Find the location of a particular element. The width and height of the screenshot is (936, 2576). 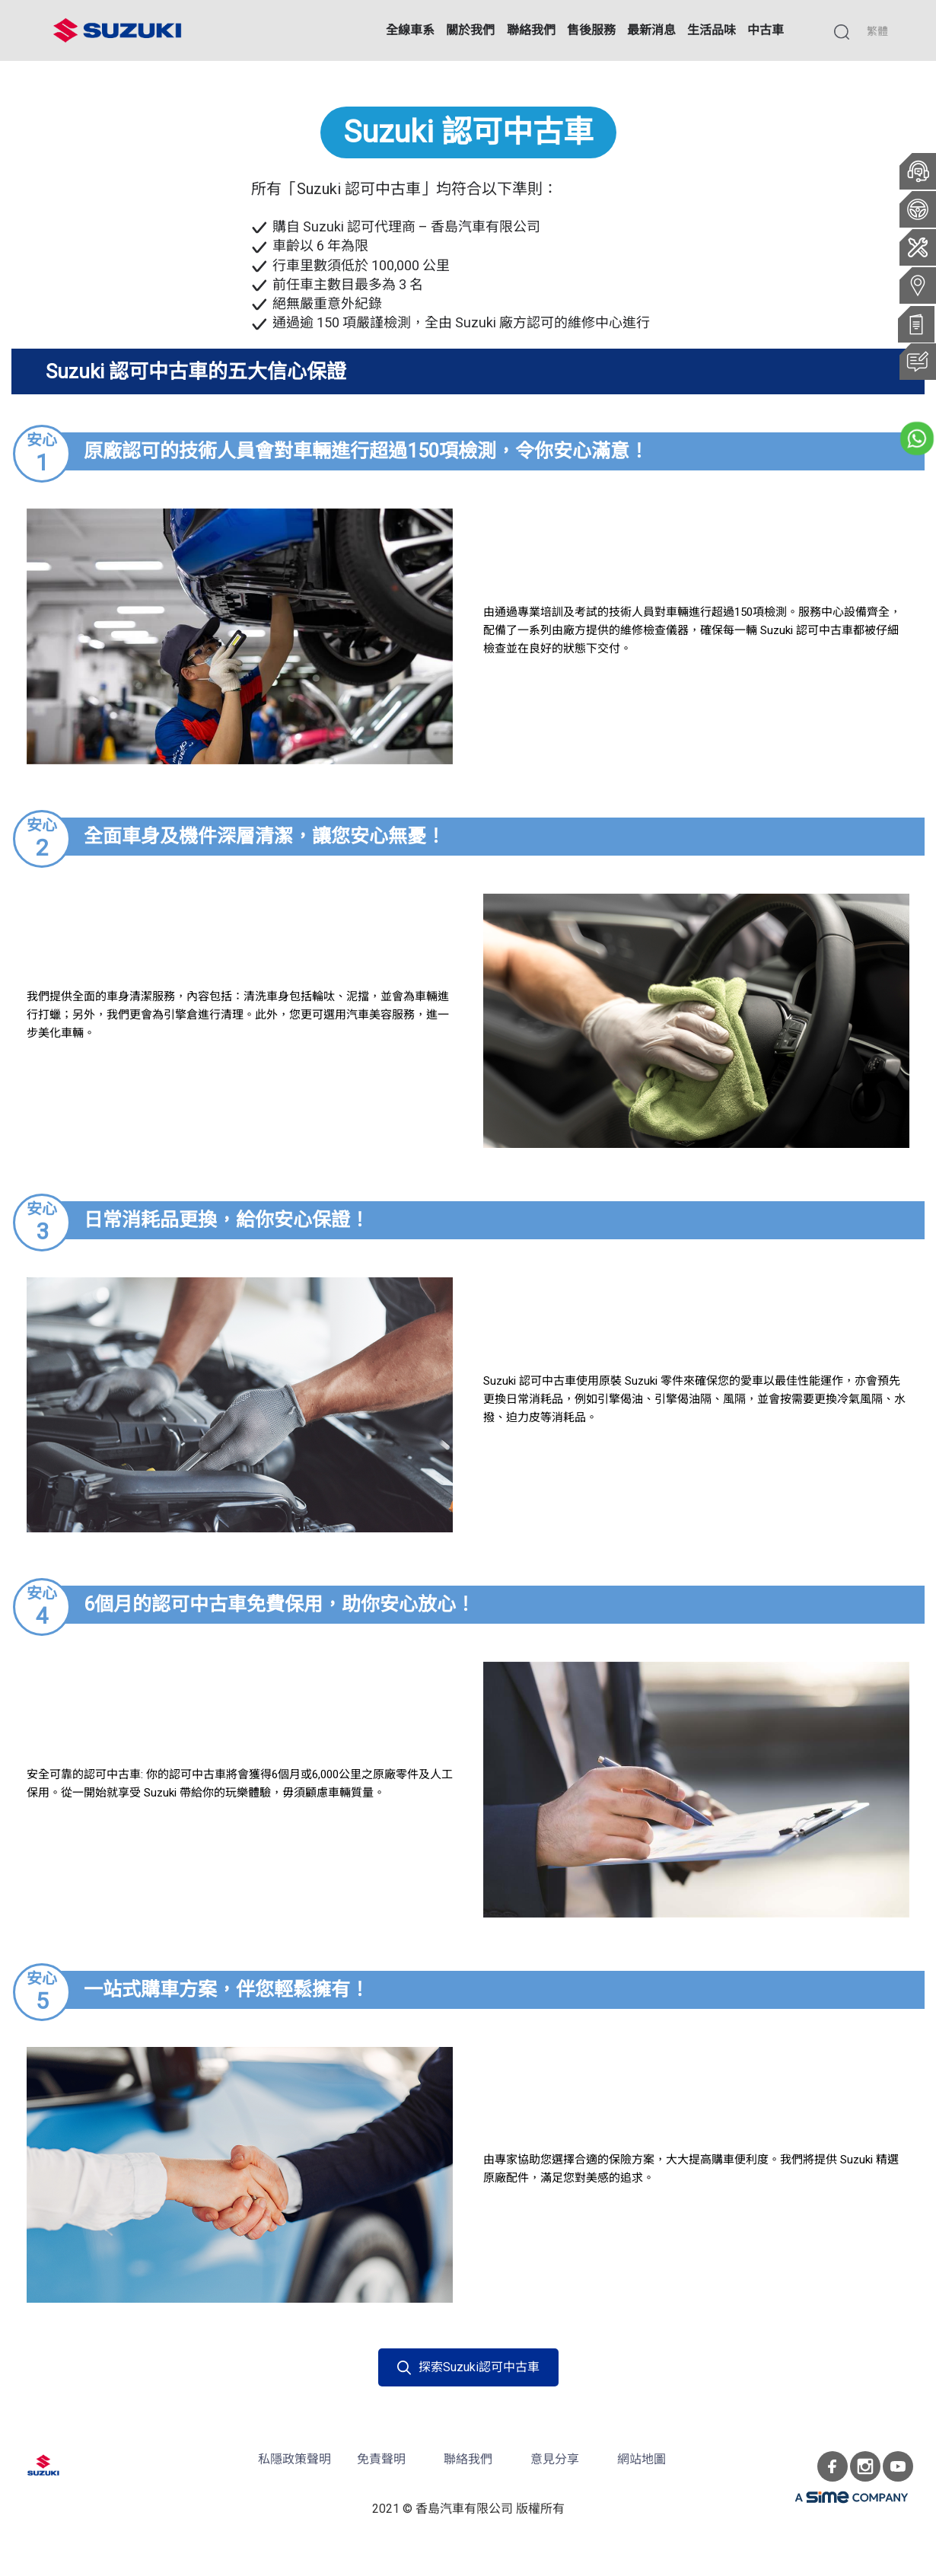

聯絡我們 is located at coordinates (468, 2459).